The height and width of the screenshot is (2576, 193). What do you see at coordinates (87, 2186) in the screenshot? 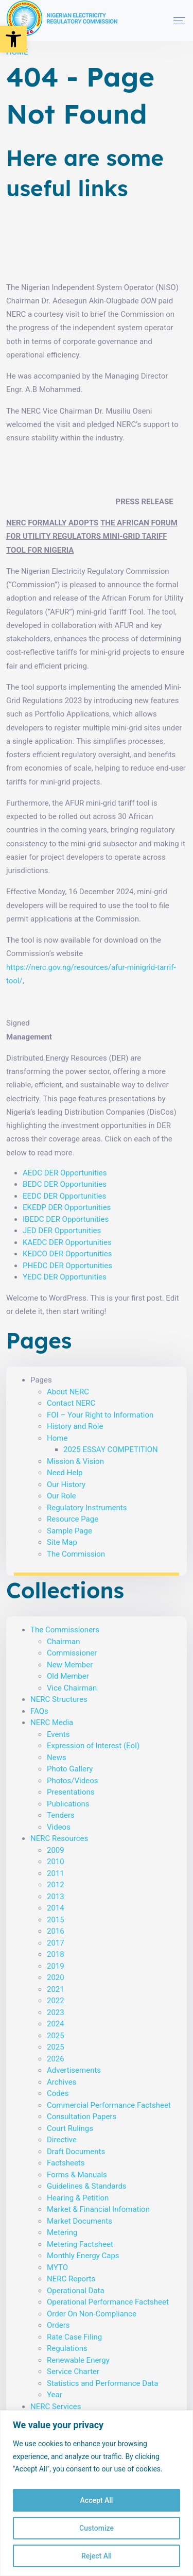
I see `Guidelines & Standards` at bounding box center [87, 2186].